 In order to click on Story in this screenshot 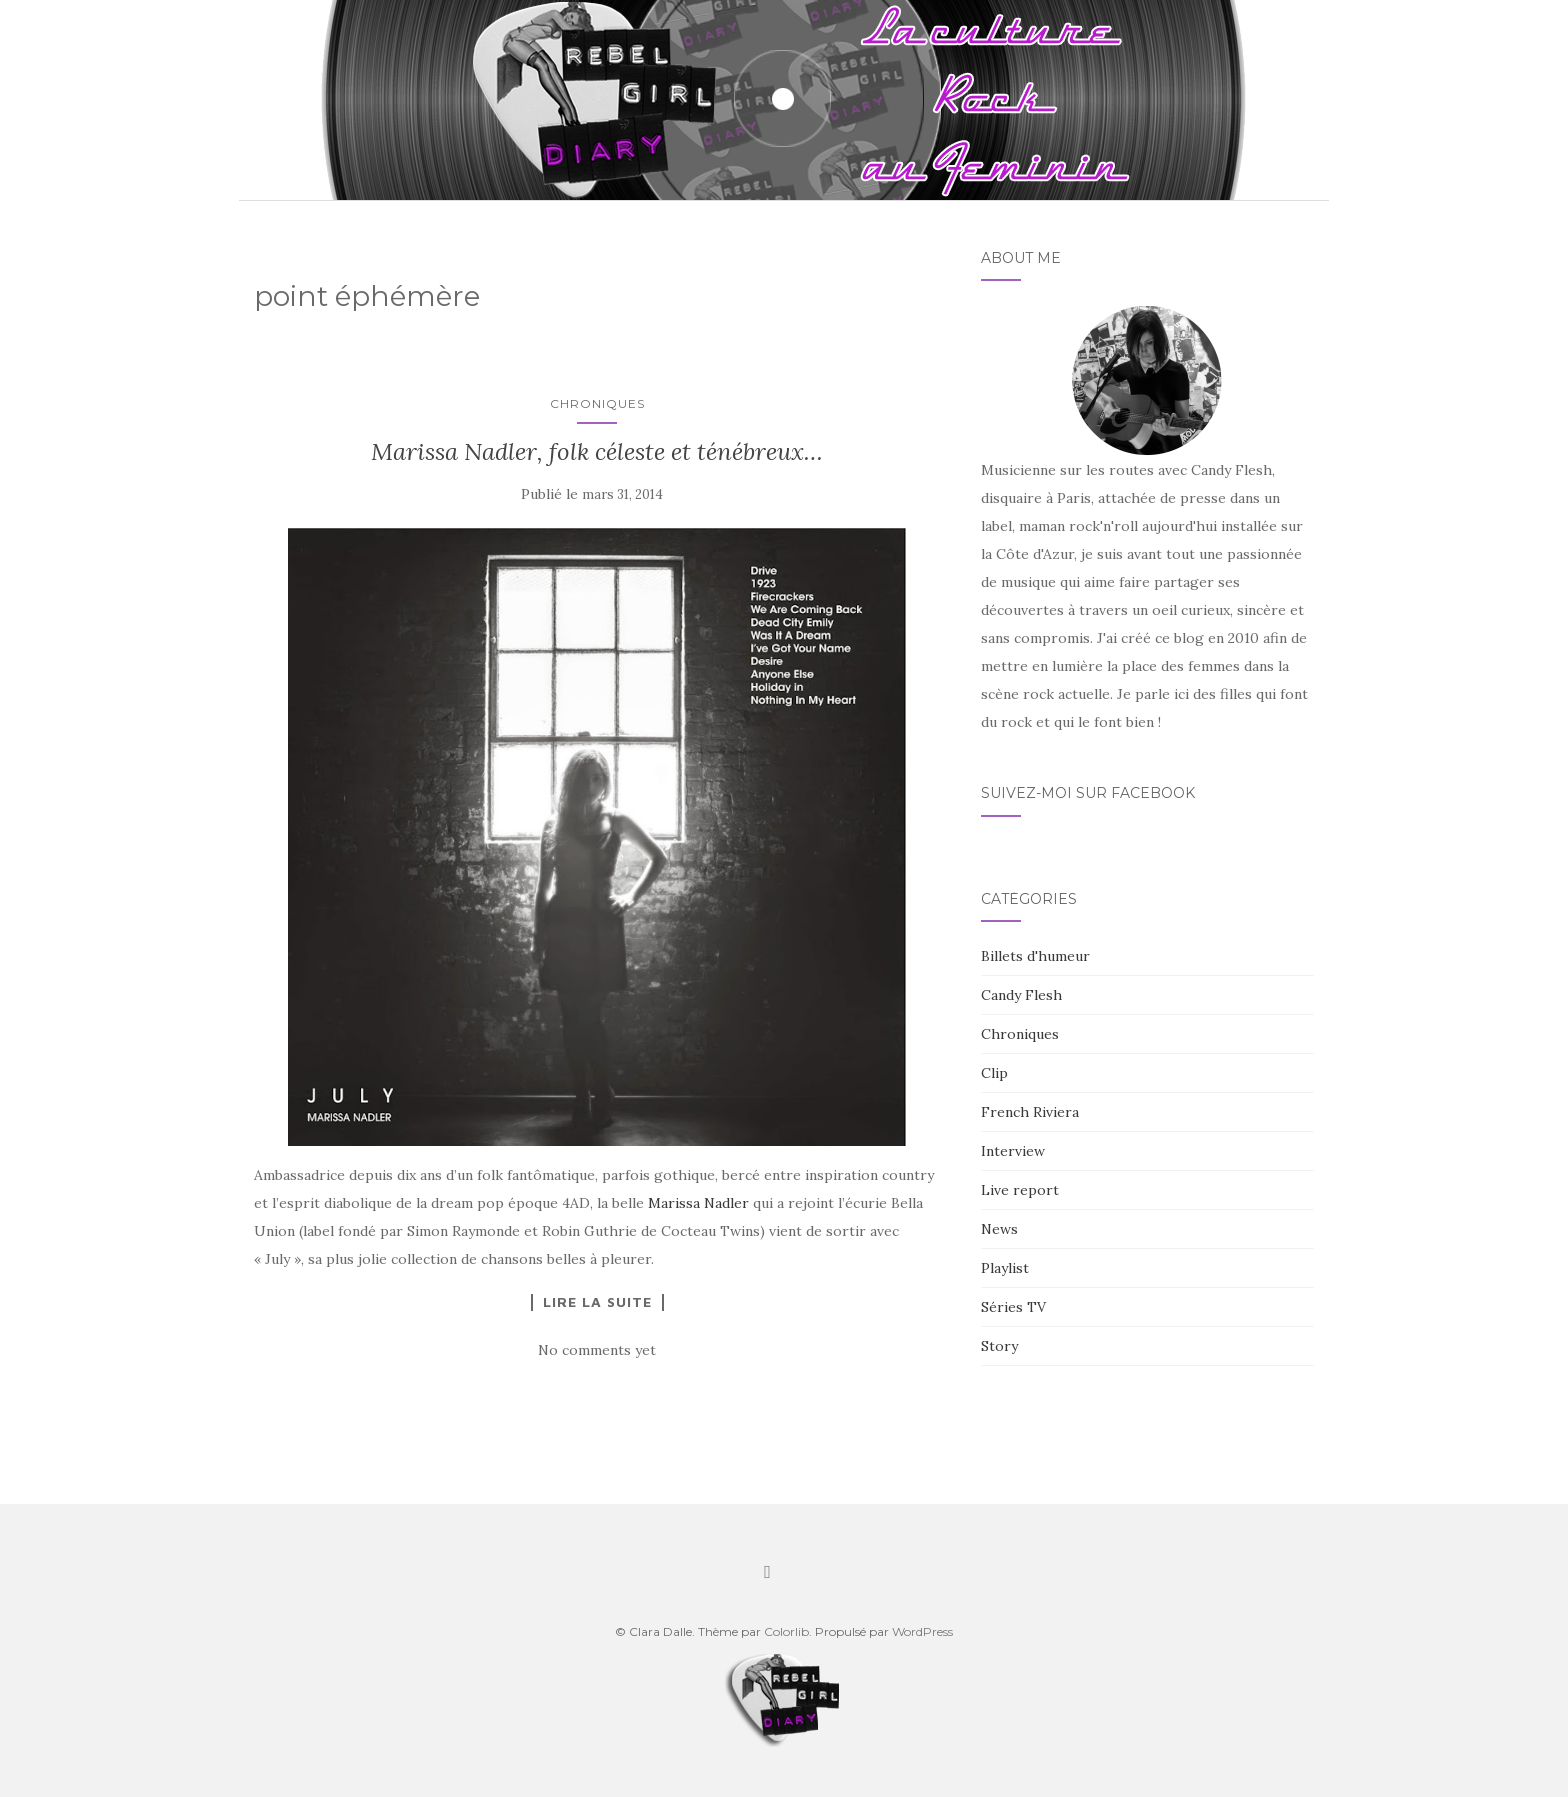, I will do `click(999, 1346)`.